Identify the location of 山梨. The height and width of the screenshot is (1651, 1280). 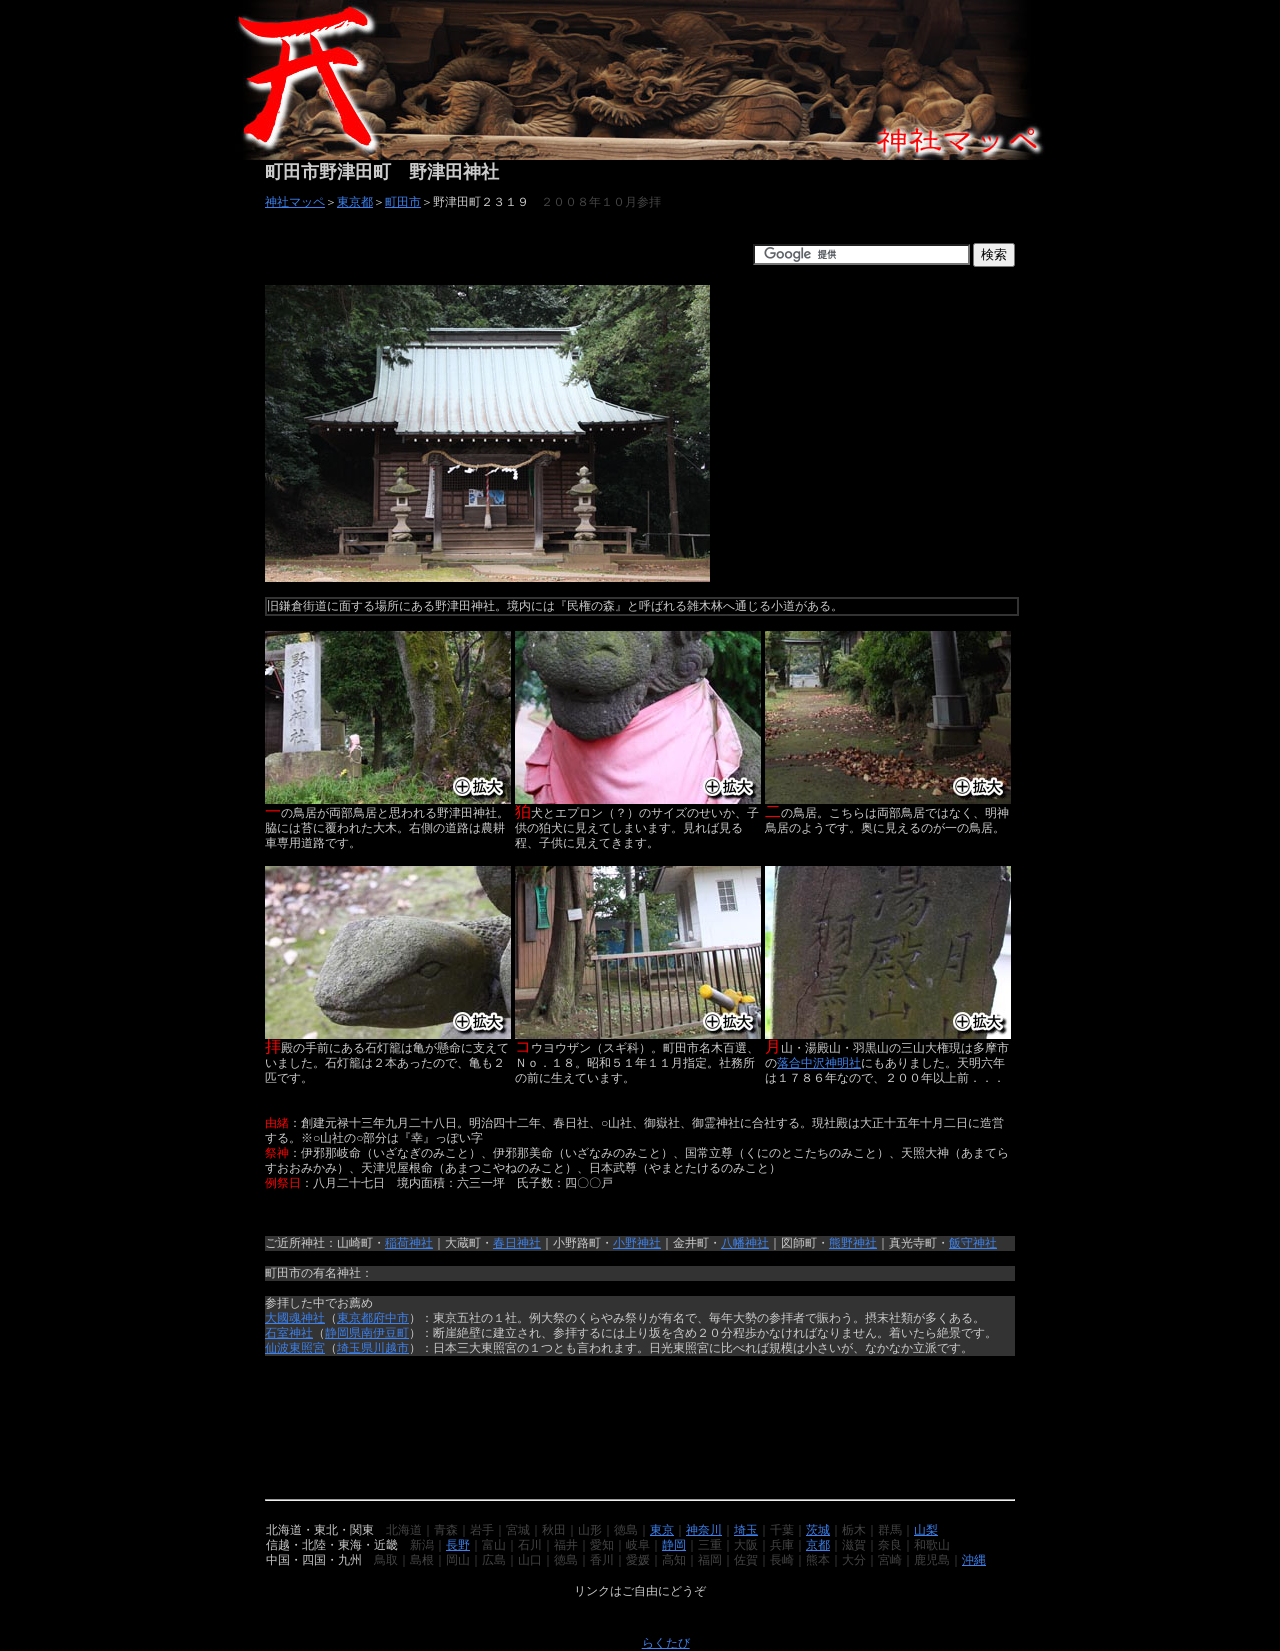
(926, 1530).